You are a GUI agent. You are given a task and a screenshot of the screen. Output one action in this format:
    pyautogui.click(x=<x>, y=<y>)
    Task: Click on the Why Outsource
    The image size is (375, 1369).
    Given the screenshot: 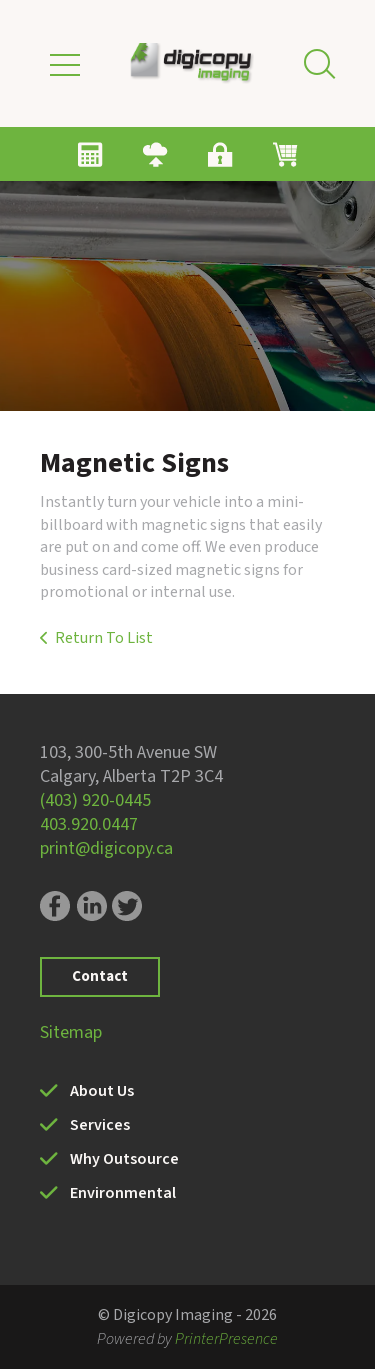 What is the action you would take?
    pyautogui.click(x=124, y=1159)
    